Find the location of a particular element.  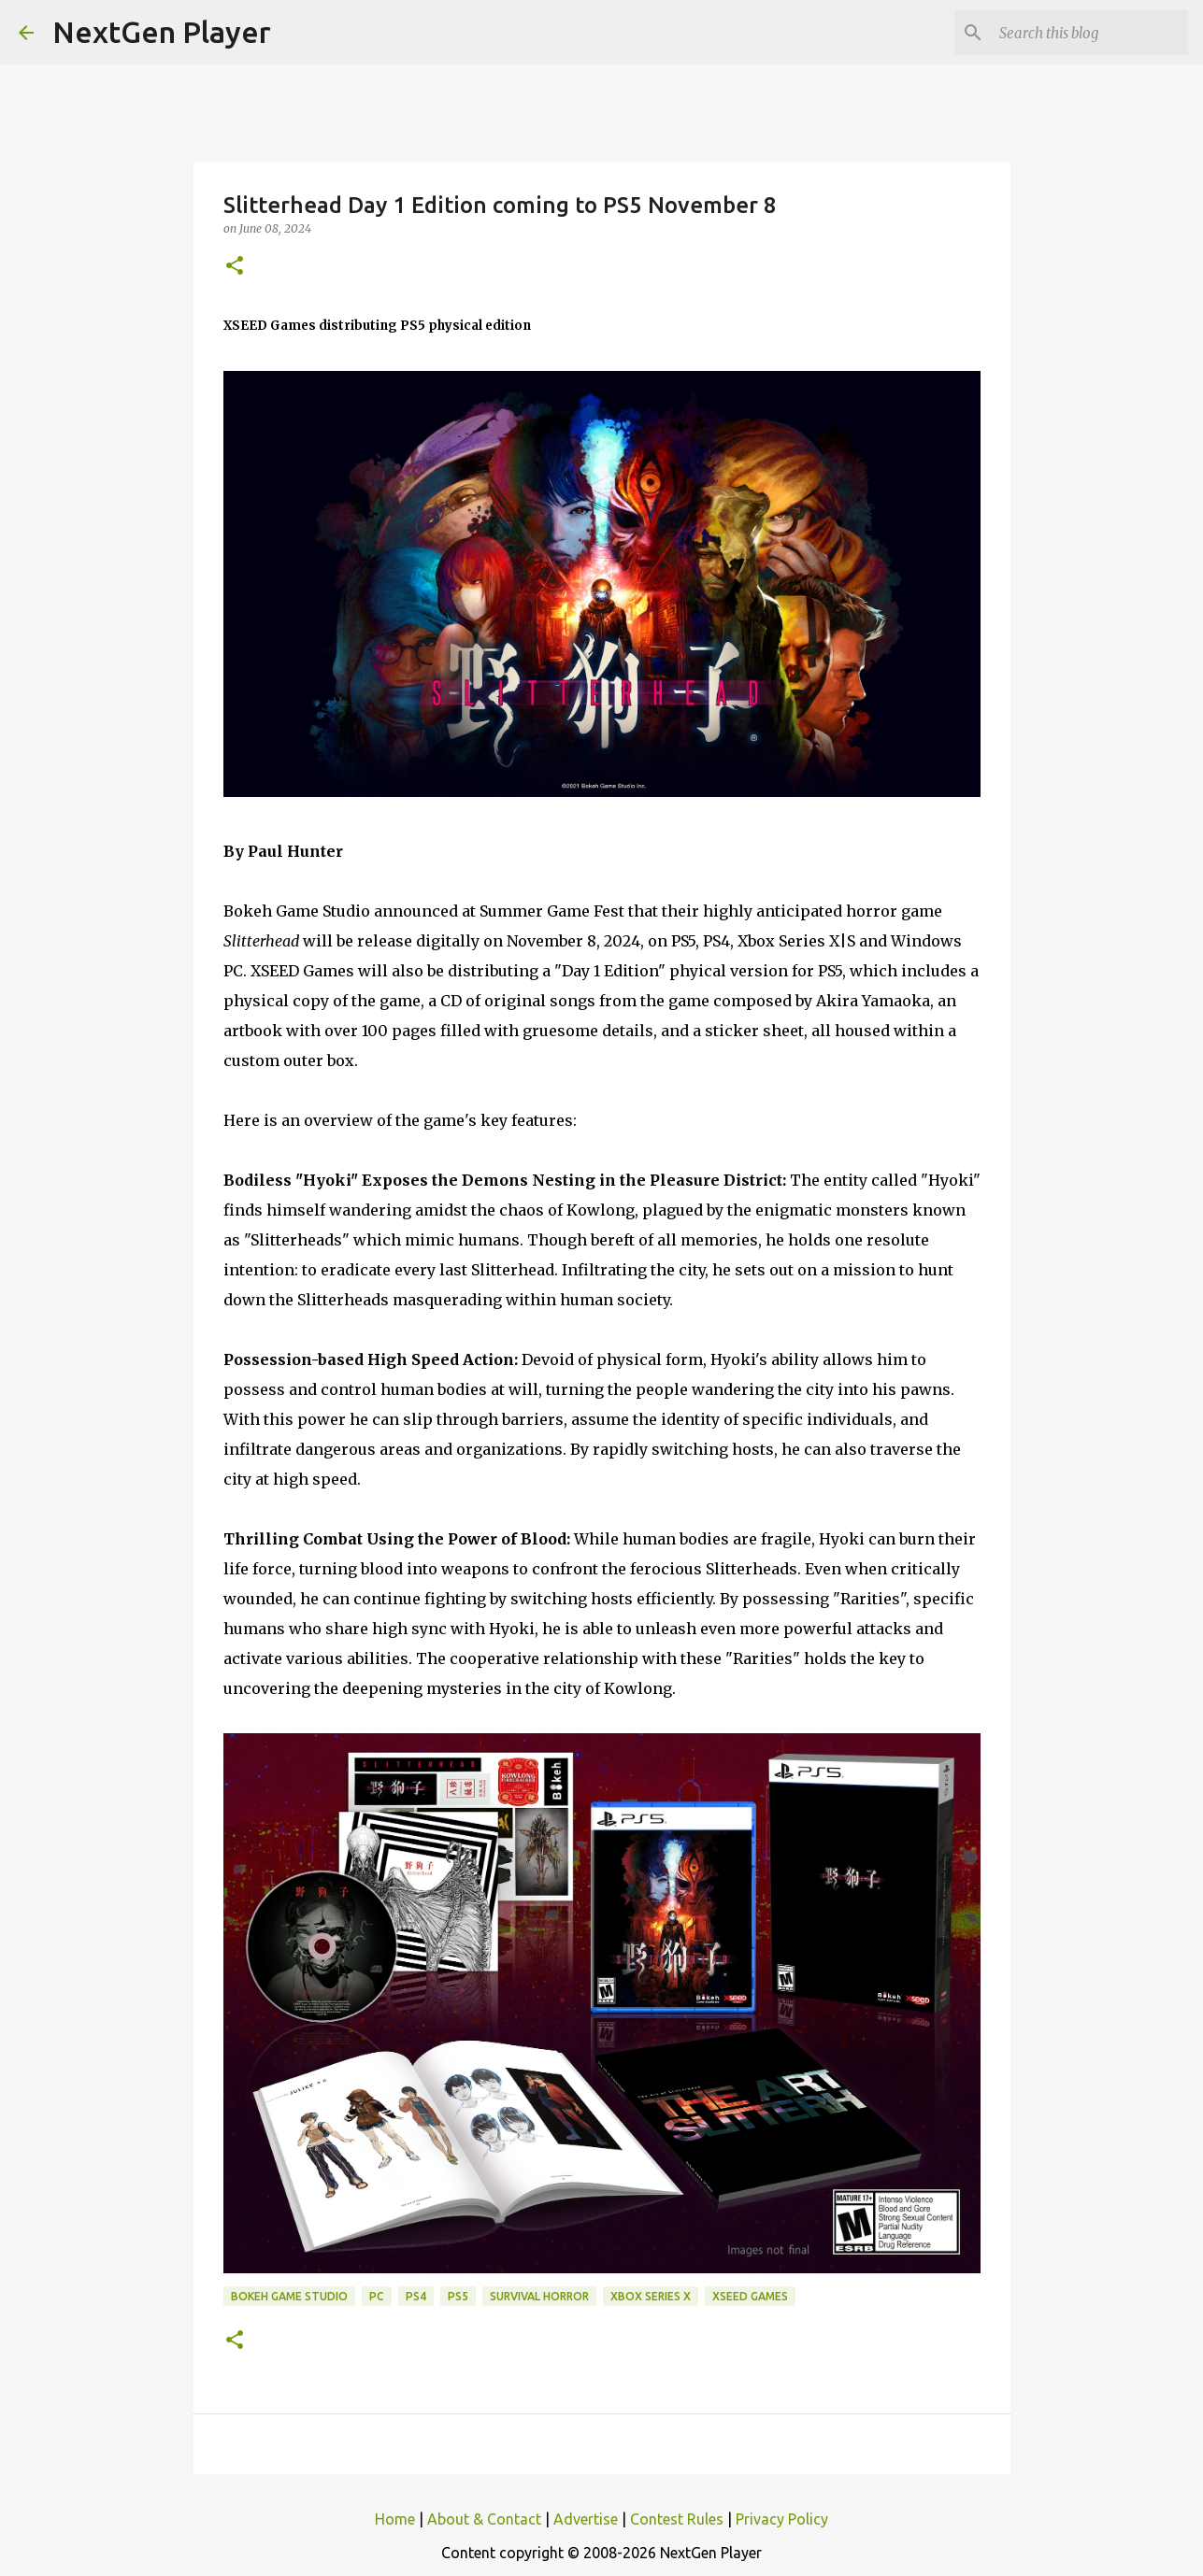

Advertise is located at coordinates (585, 2519).